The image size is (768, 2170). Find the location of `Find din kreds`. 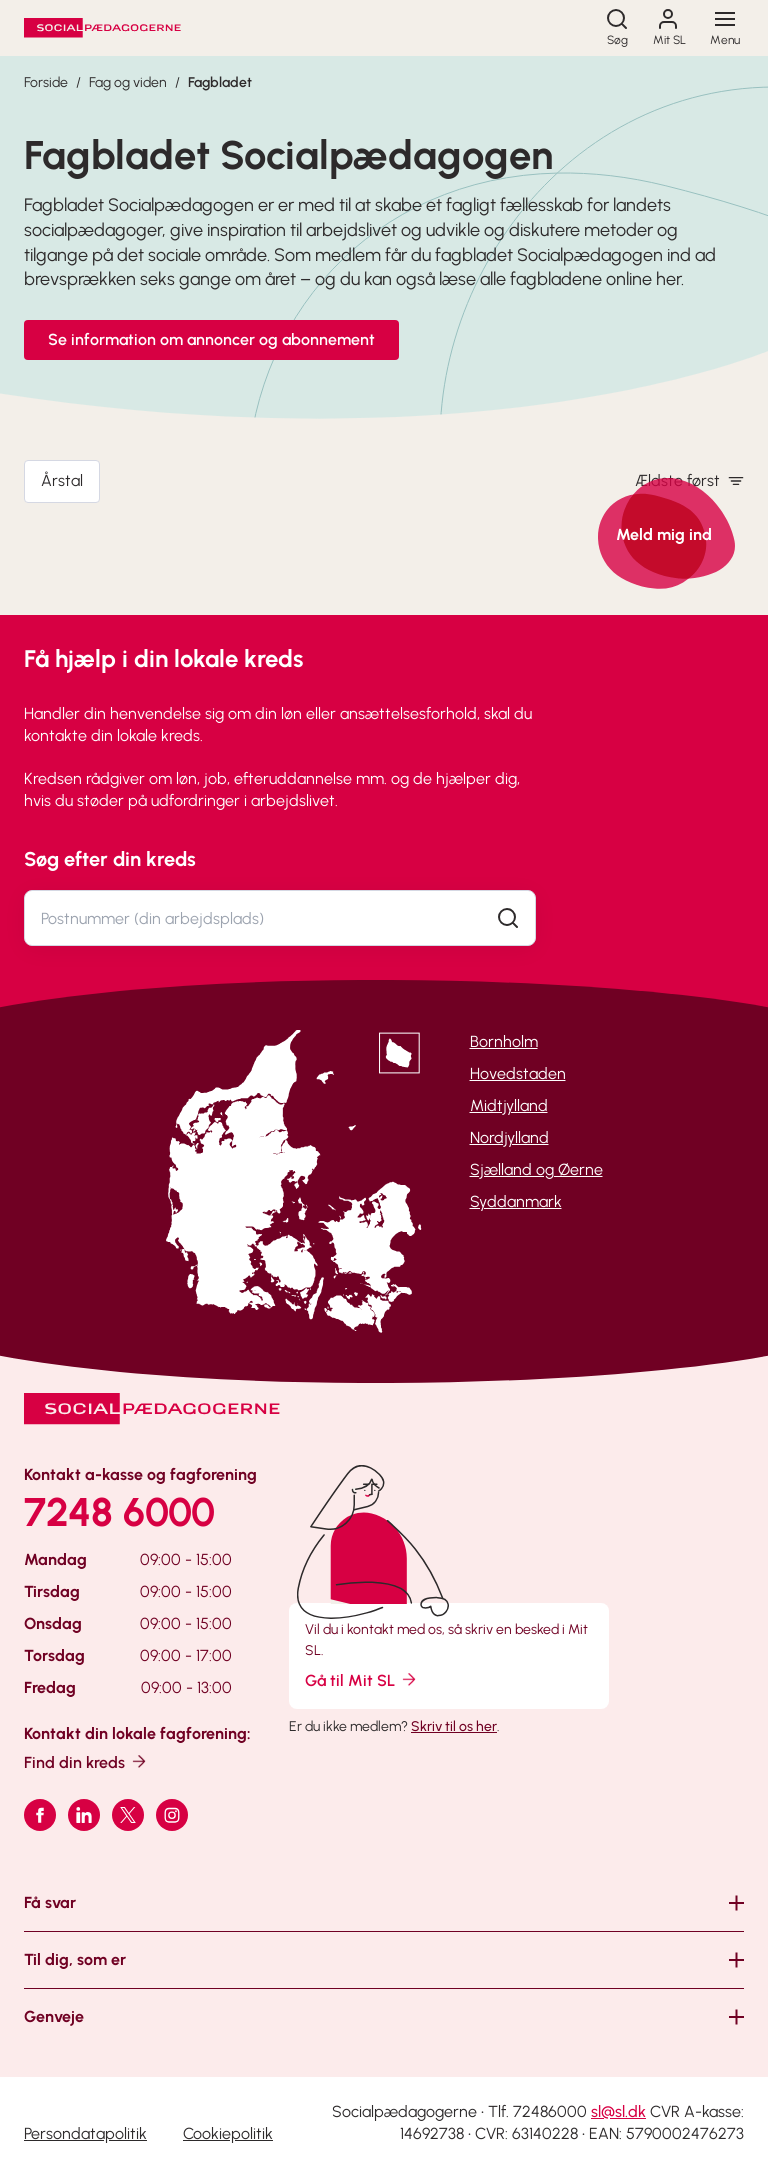

Find din kreds is located at coordinates (86, 1761).